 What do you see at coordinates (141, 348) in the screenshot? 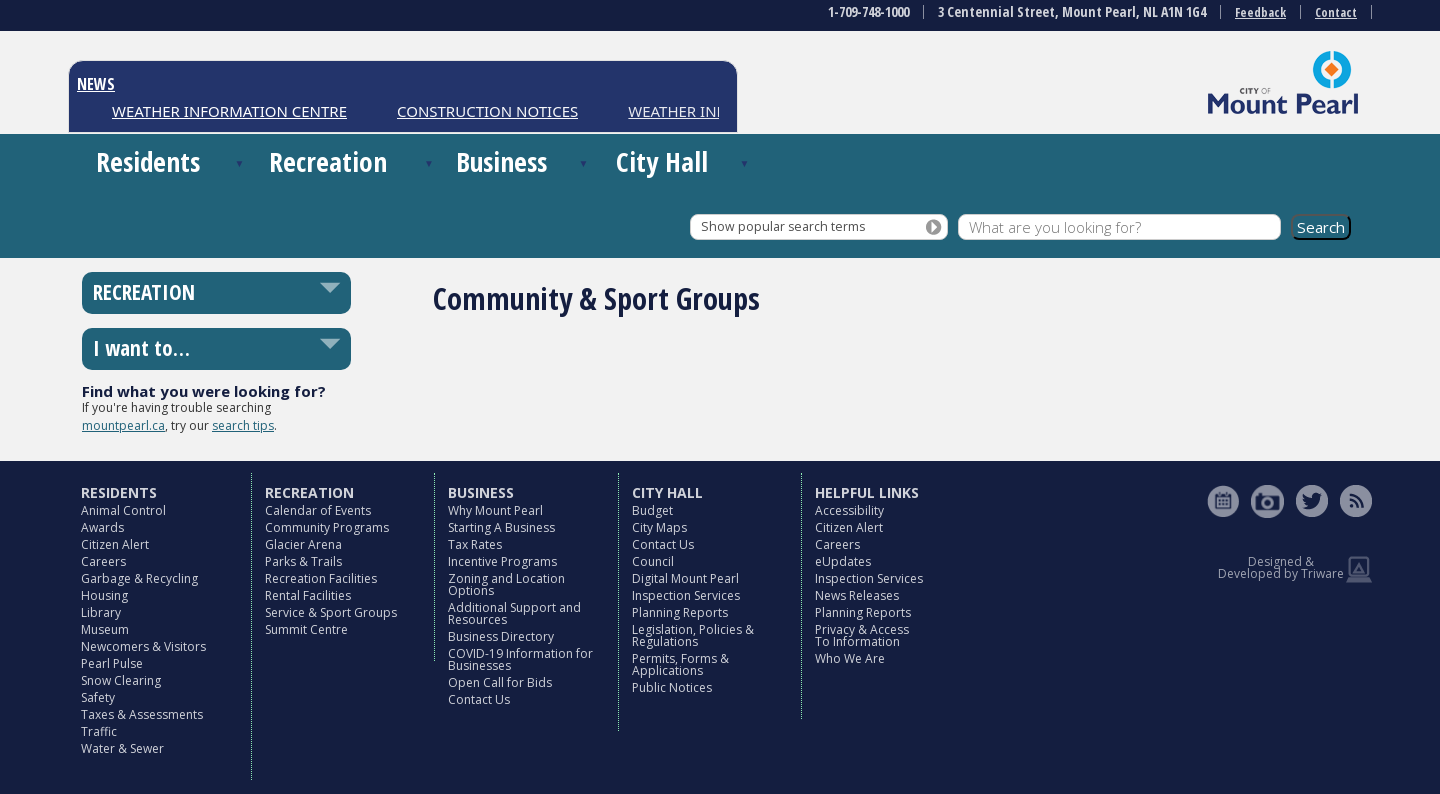
I see `I want to…` at bounding box center [141, 348].